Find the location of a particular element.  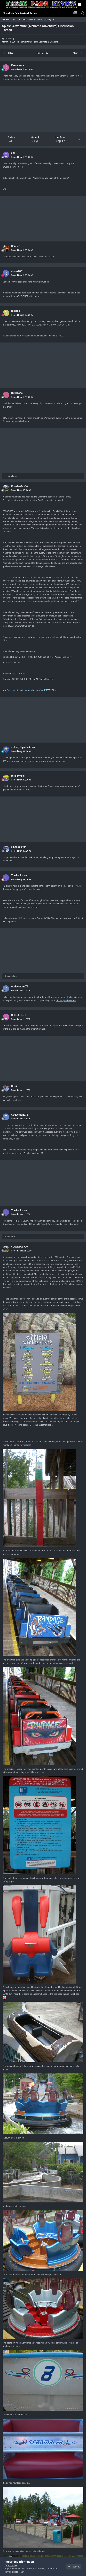

http://new.yachtchartersmagazine.com/read/568727.htm is located at coordinates (30, 690).